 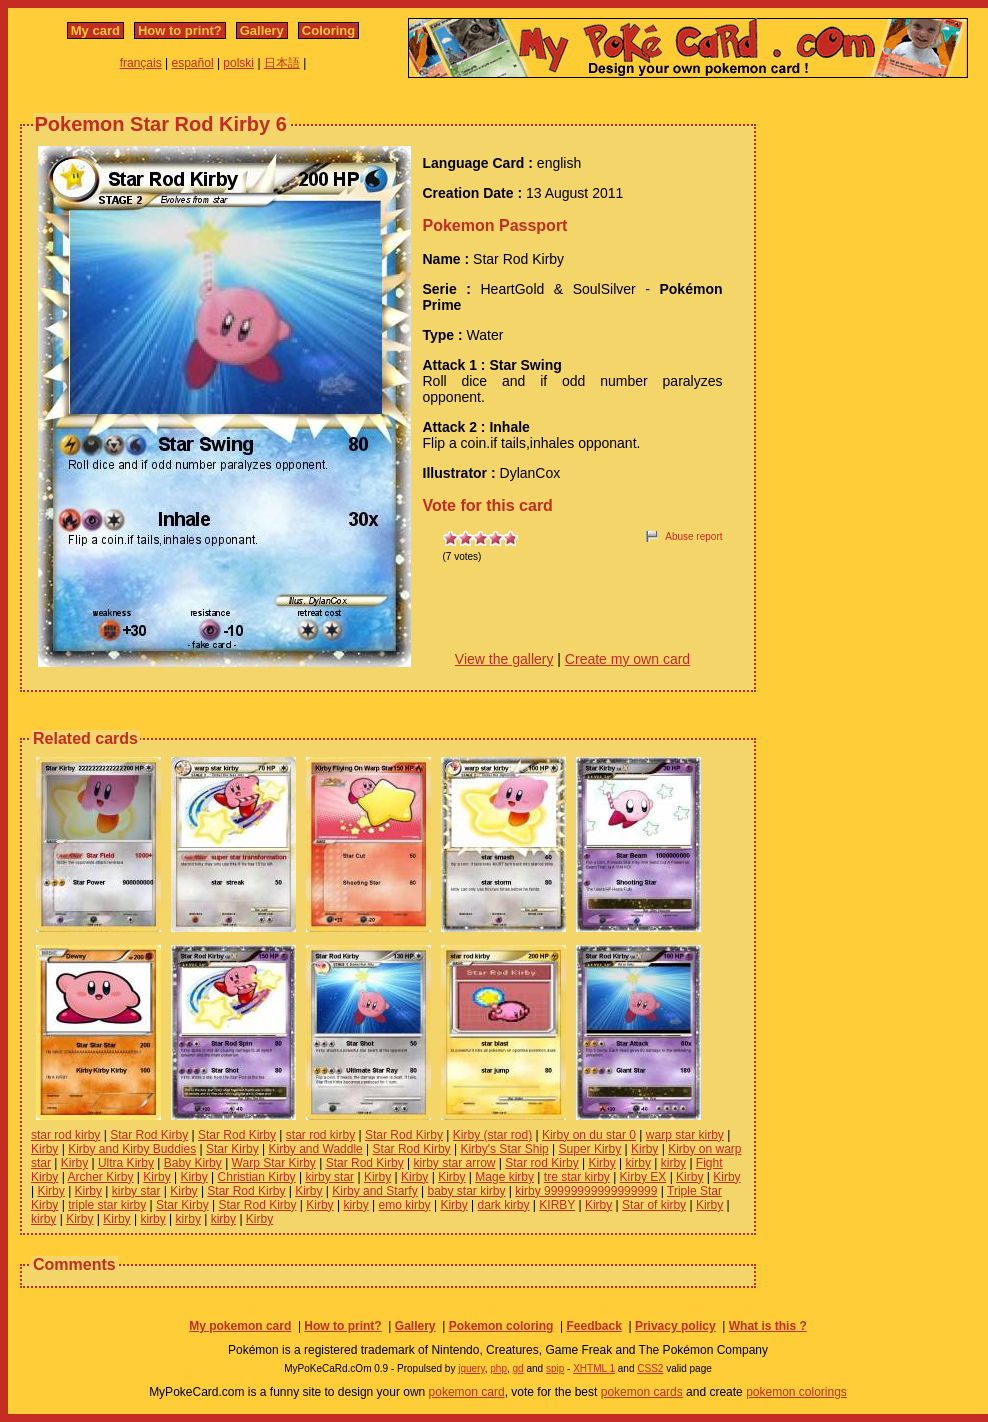 I want to click on Warp Star Kirby, so click(x=274, y=1163).